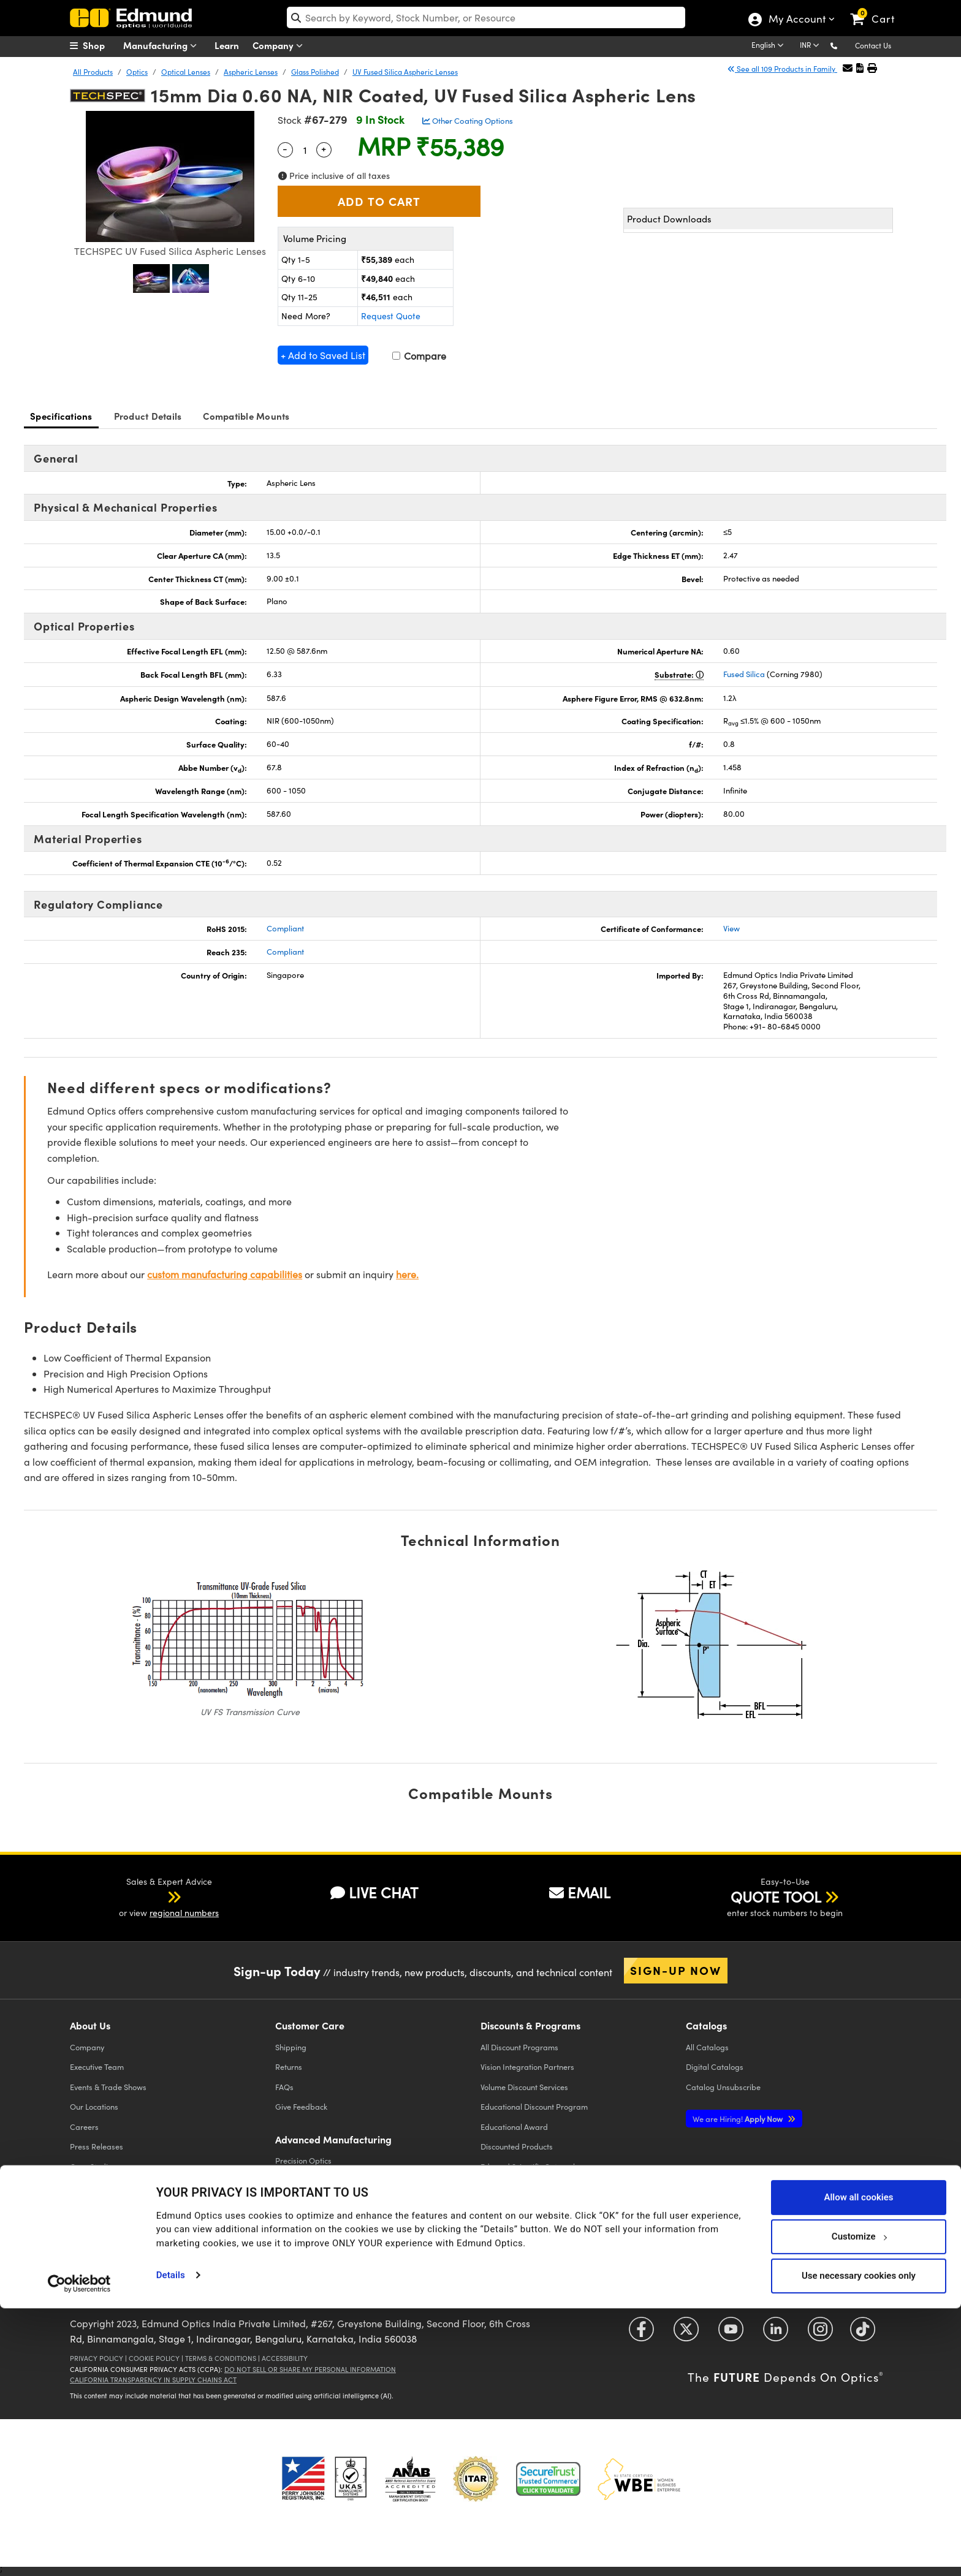 This screenshot has width=961, height=2576. What do you see at coordinates (516, 2146) in the screenshot?
I see `Discounted Products` at bounding box center [516, 2146].